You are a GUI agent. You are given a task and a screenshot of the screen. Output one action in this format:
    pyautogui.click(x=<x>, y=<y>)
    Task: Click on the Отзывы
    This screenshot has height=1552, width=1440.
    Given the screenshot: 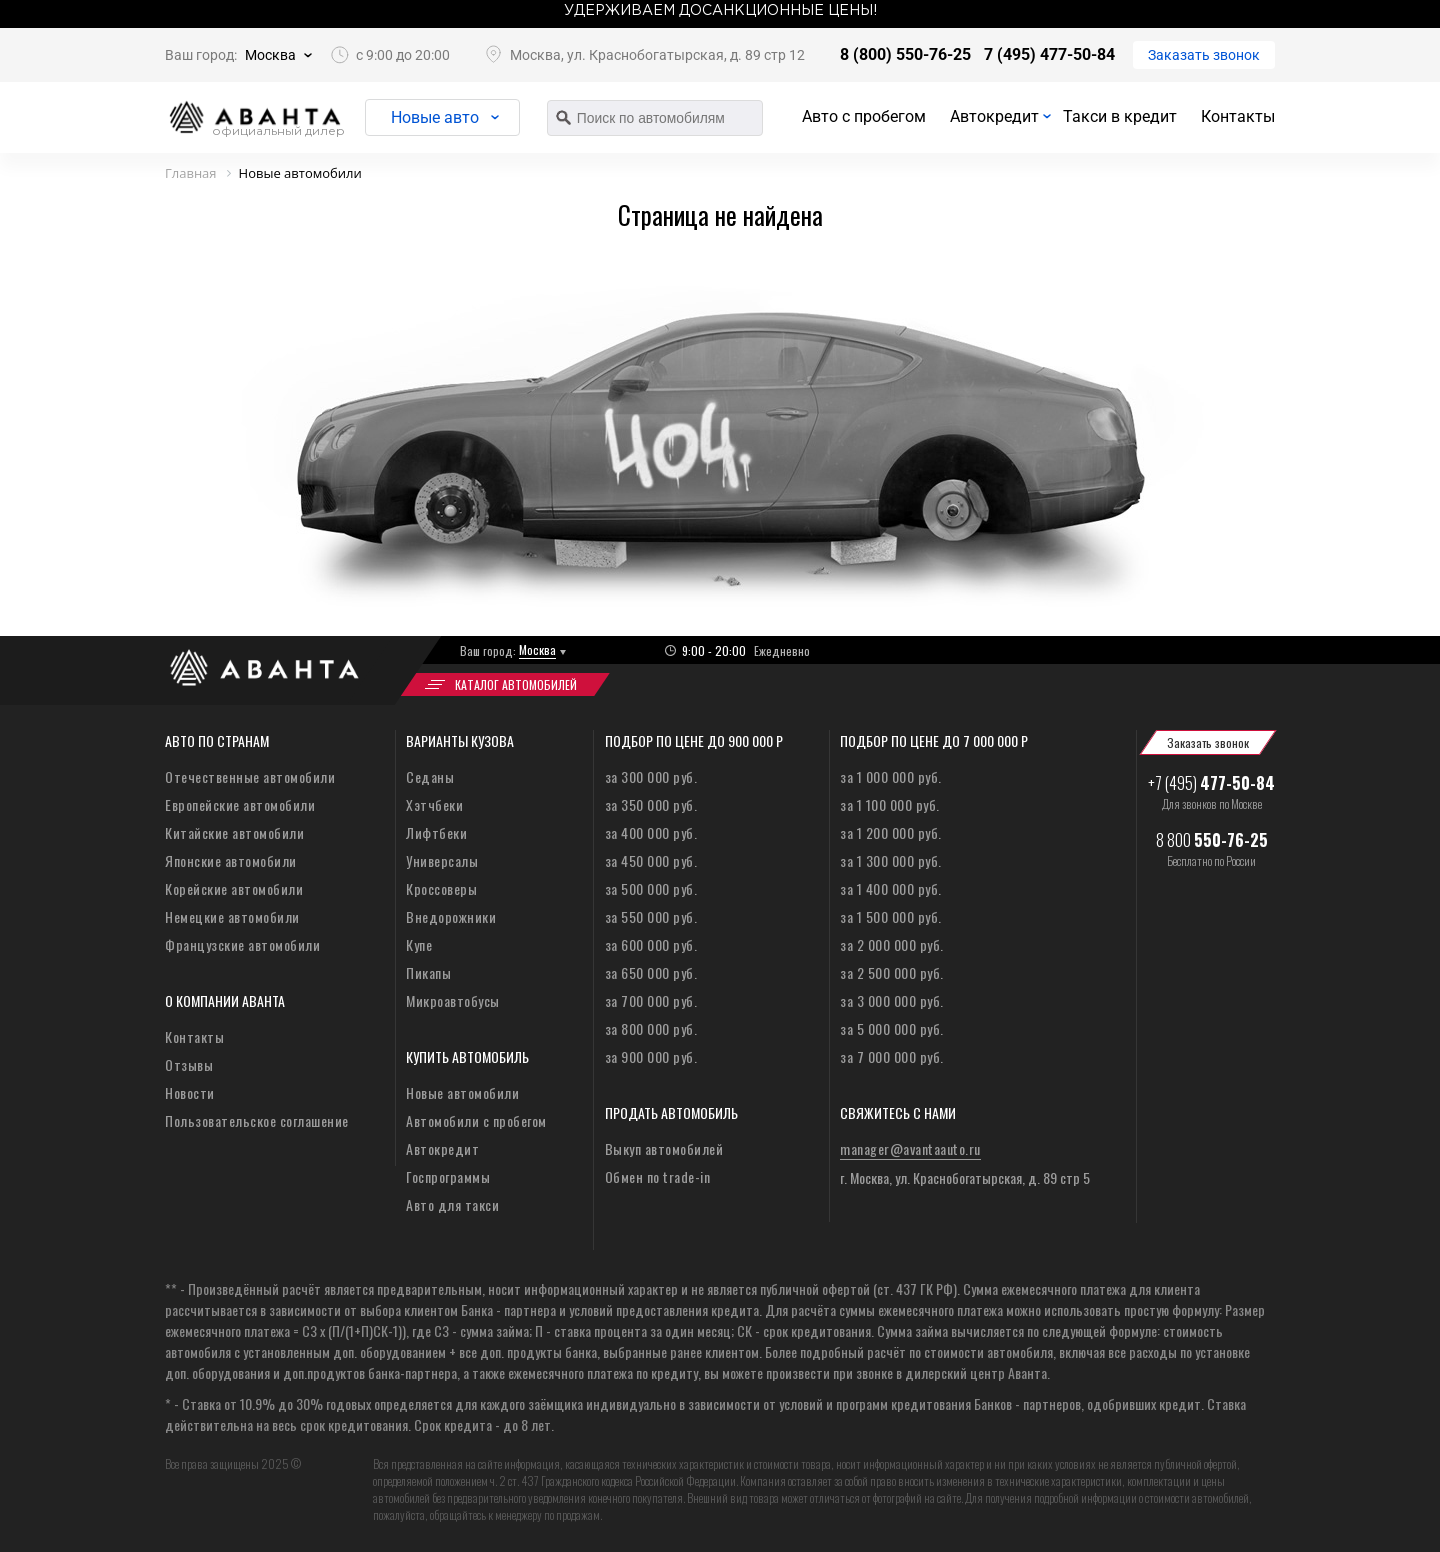 What is the action you would take?
    pyautogui.click(x=189, y=1064)
    